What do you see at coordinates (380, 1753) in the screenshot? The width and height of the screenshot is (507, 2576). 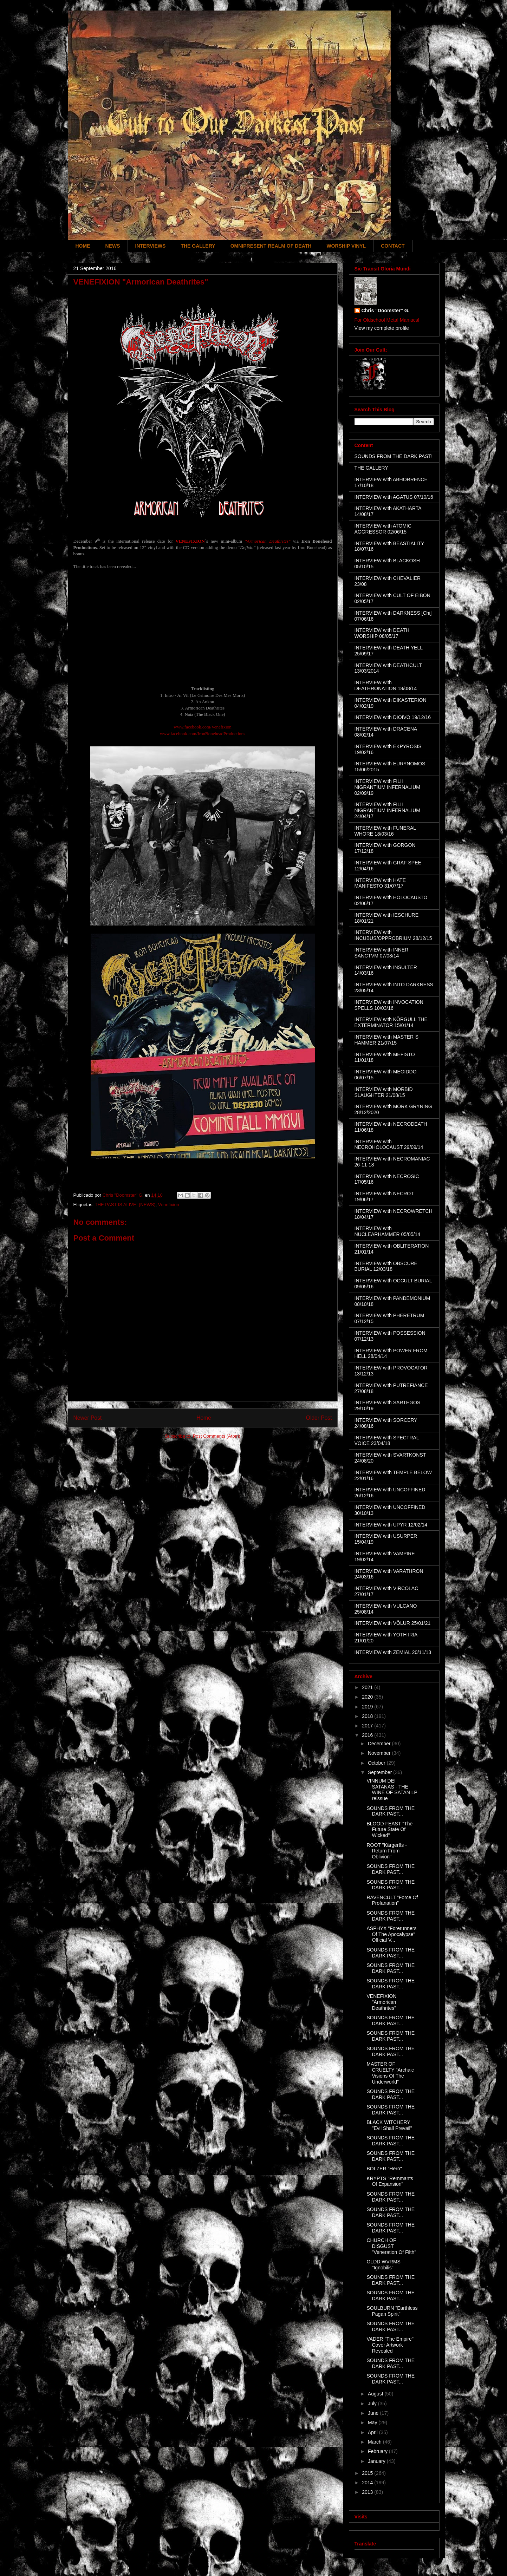 I see `November` at bounding box center [380, 1753].